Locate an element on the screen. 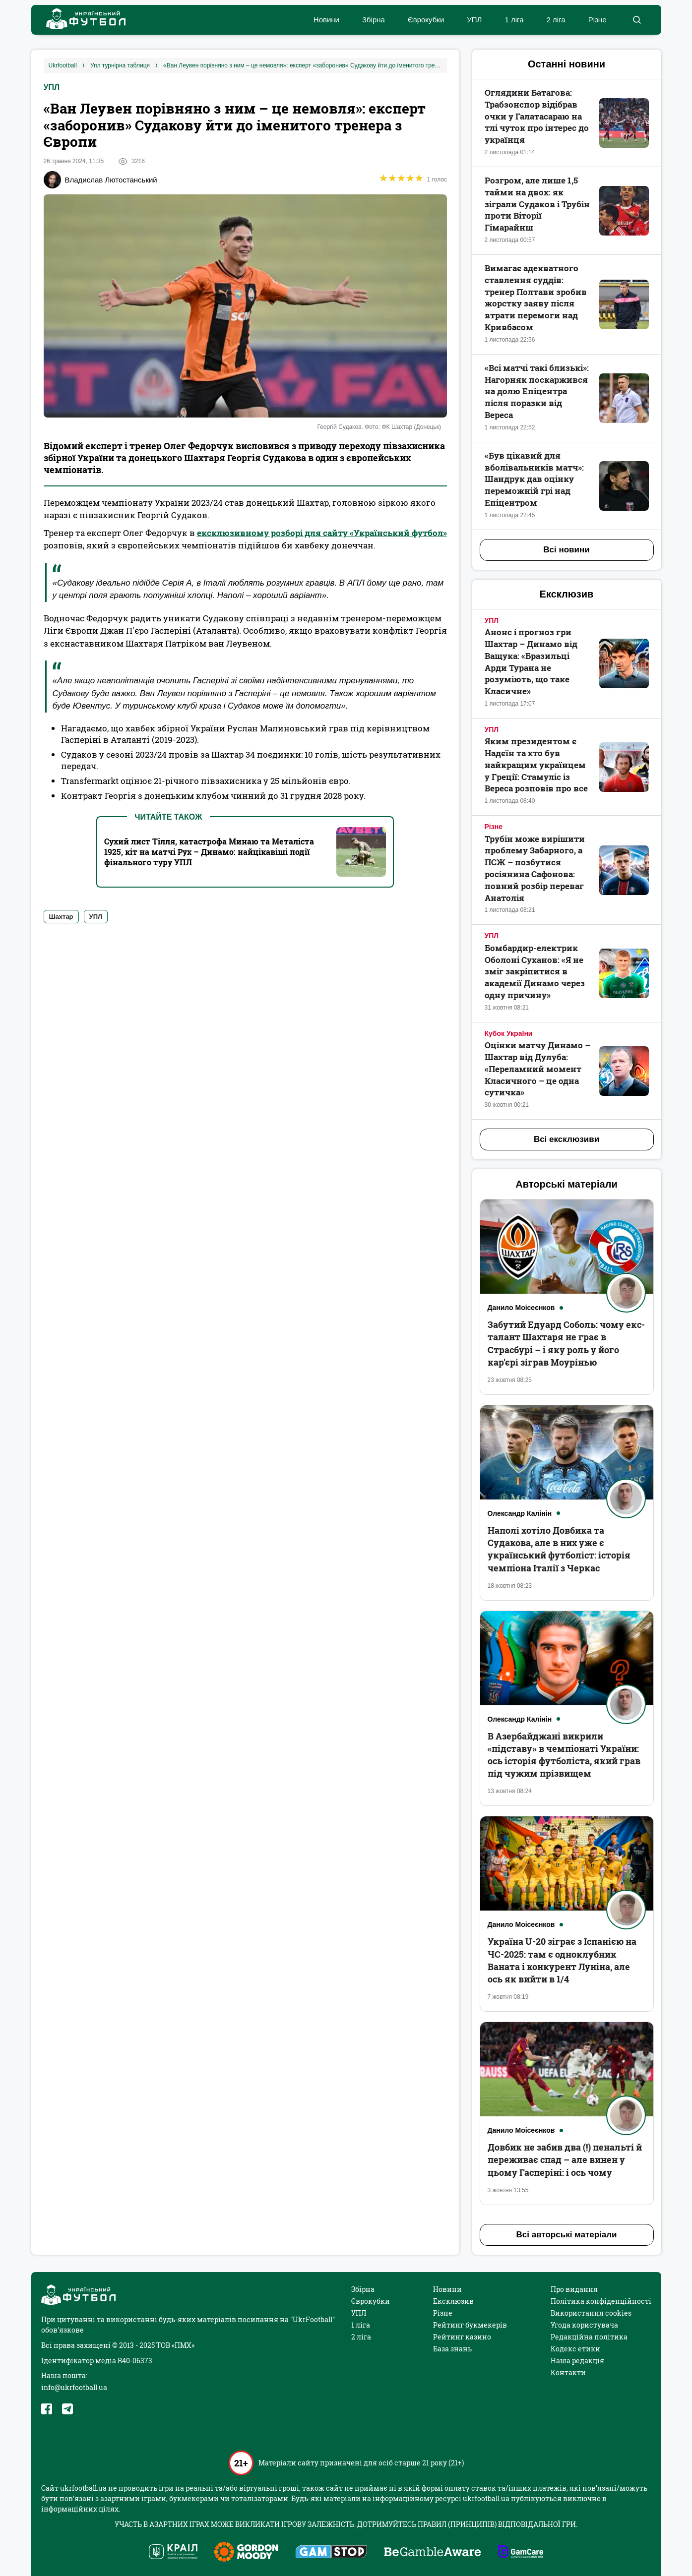 This screenshot has width=692, height=2576. Оглядини Батагова: Трабзонспор відібрав очки у Галатасараю на тлі чуток про інтерес до українця is located at coordinates (537, 116).